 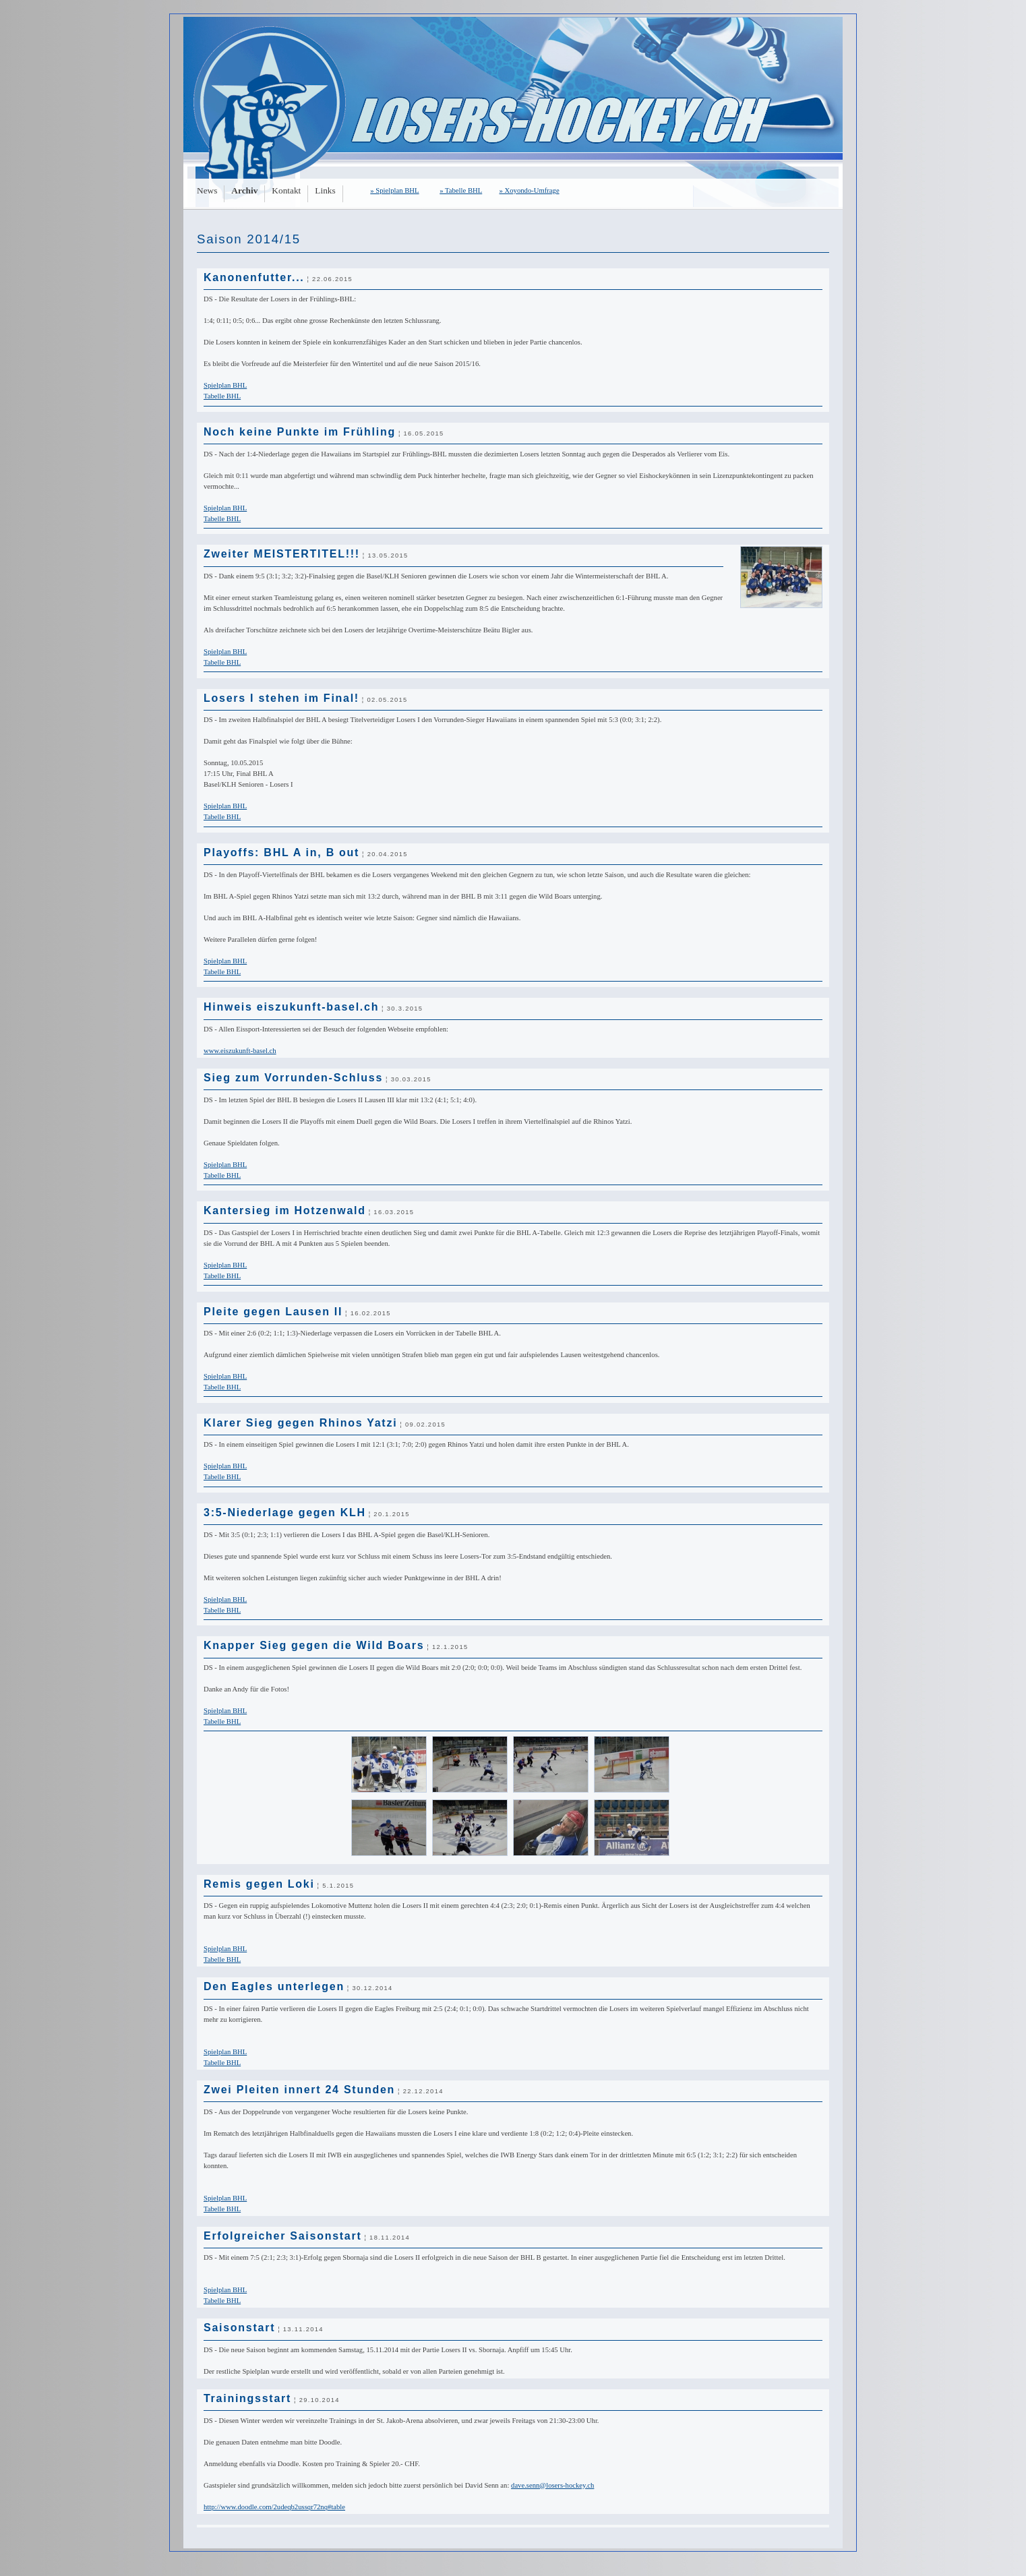 What do you see at coordinates (244, 190) in the screenshot?
I see `Archiv` at bounding box center [244, 190].